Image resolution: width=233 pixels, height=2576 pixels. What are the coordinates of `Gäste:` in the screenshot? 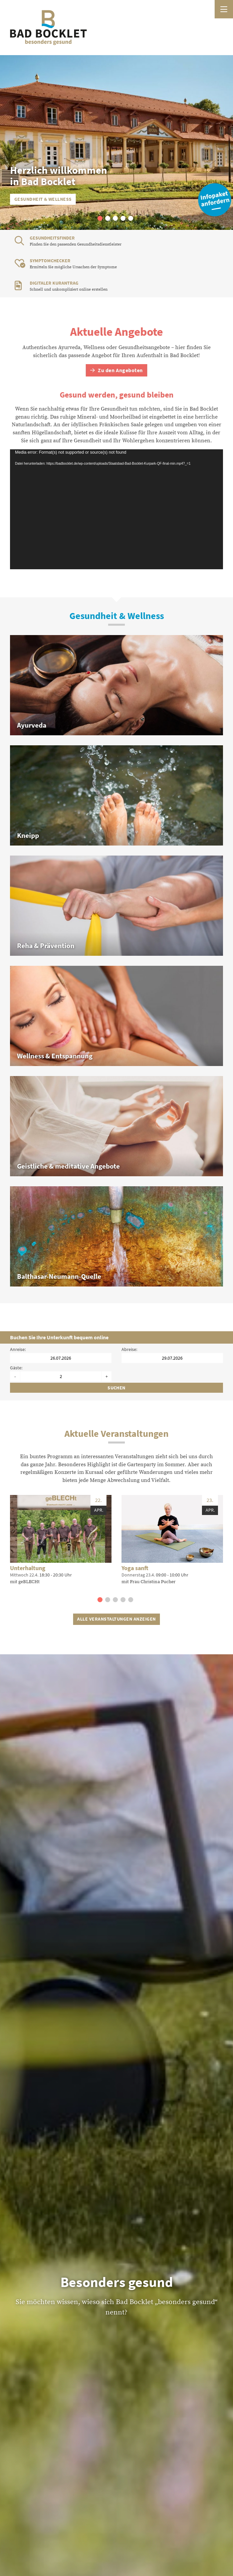 It's located at (16, 1368).